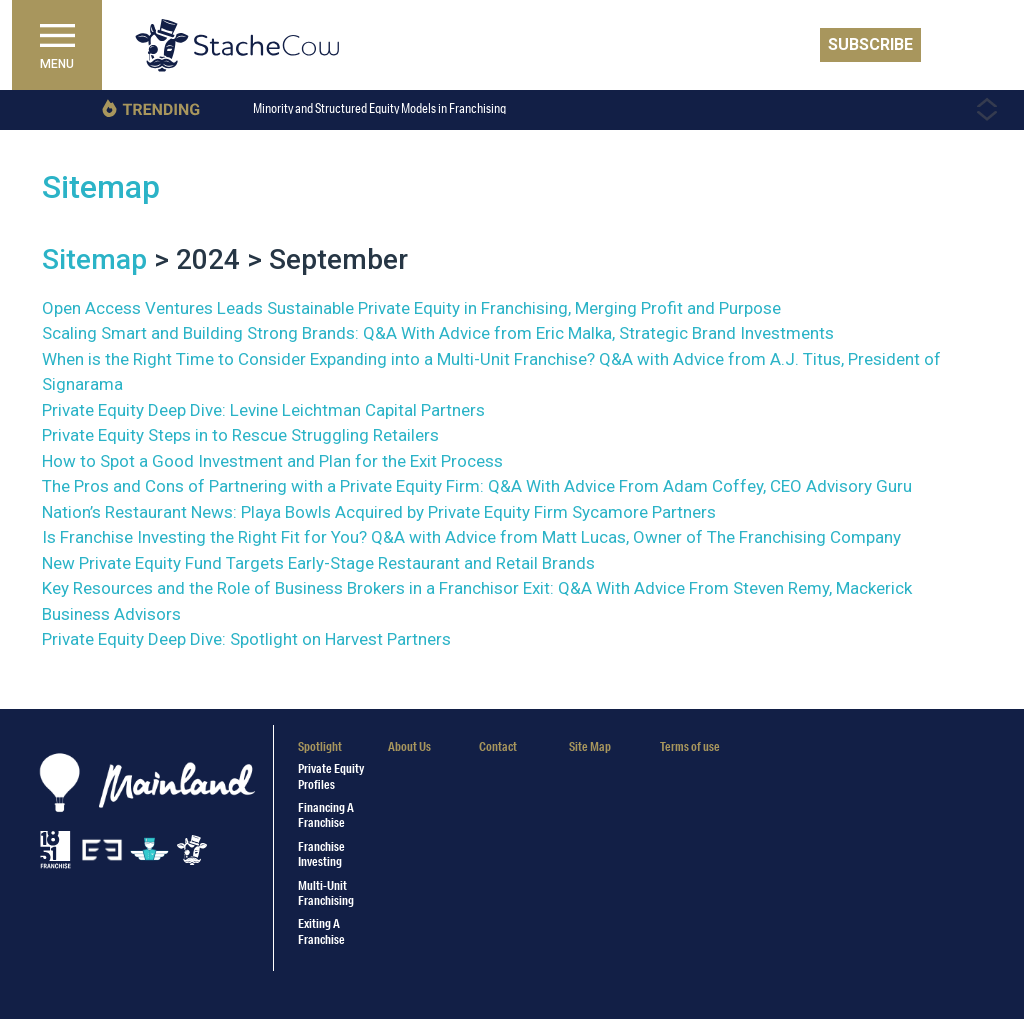  Describe the element at coordinates (246, 639) in the screenshot. I see `Private Equity Deep Dive: Spotlight on Harvest Partners` at that location.